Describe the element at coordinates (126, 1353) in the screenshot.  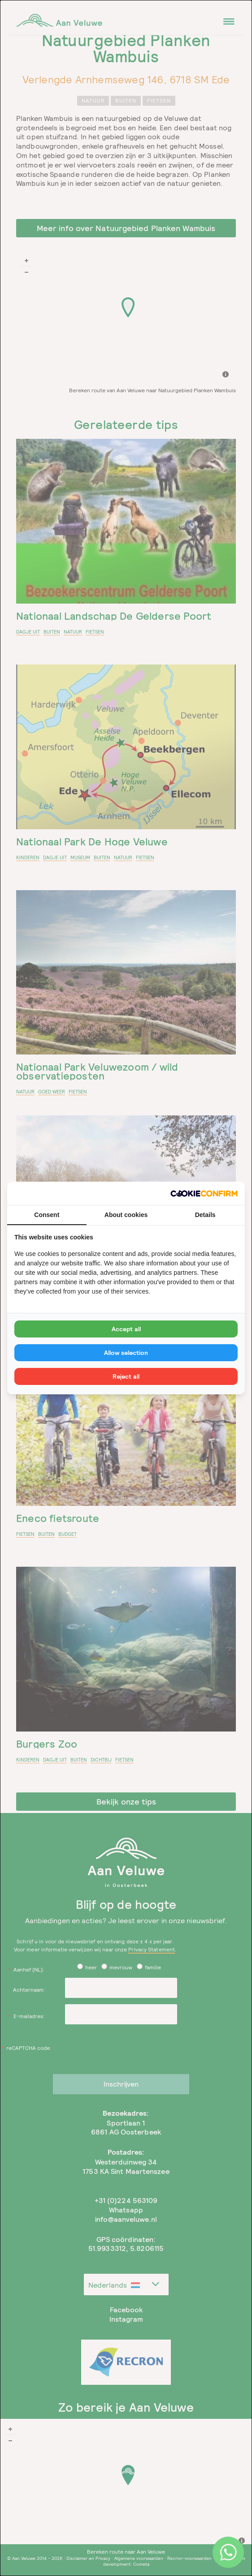
I see `Allow selection` at that location.